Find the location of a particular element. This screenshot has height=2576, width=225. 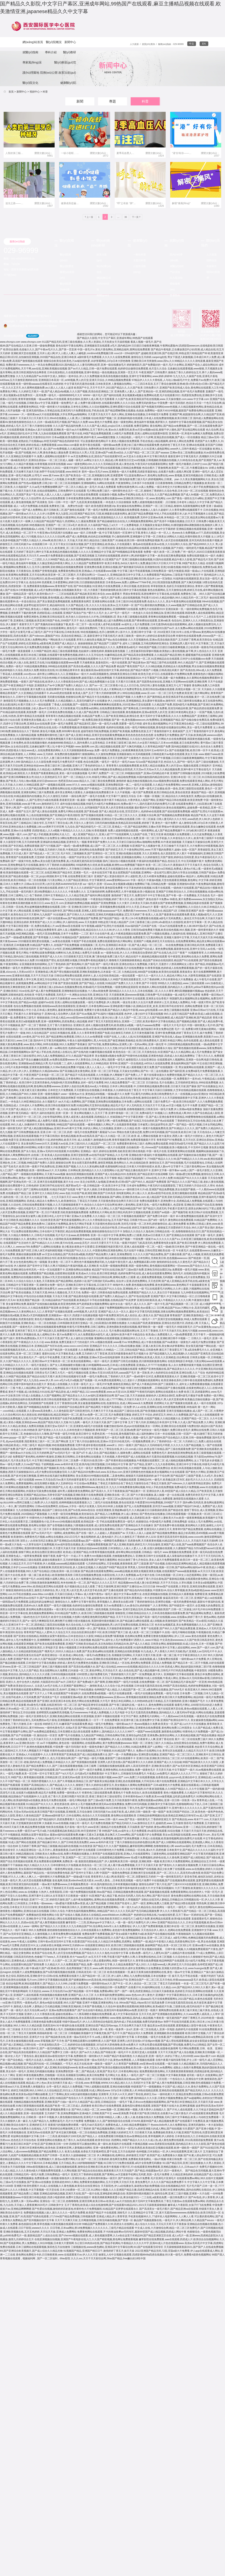

丁香成人在线视频,国产一级影院,日本爽爽爽爽爽爽在线观看免,2020亚洲аv天堂在线观看 is located at coordinates (101, 704).